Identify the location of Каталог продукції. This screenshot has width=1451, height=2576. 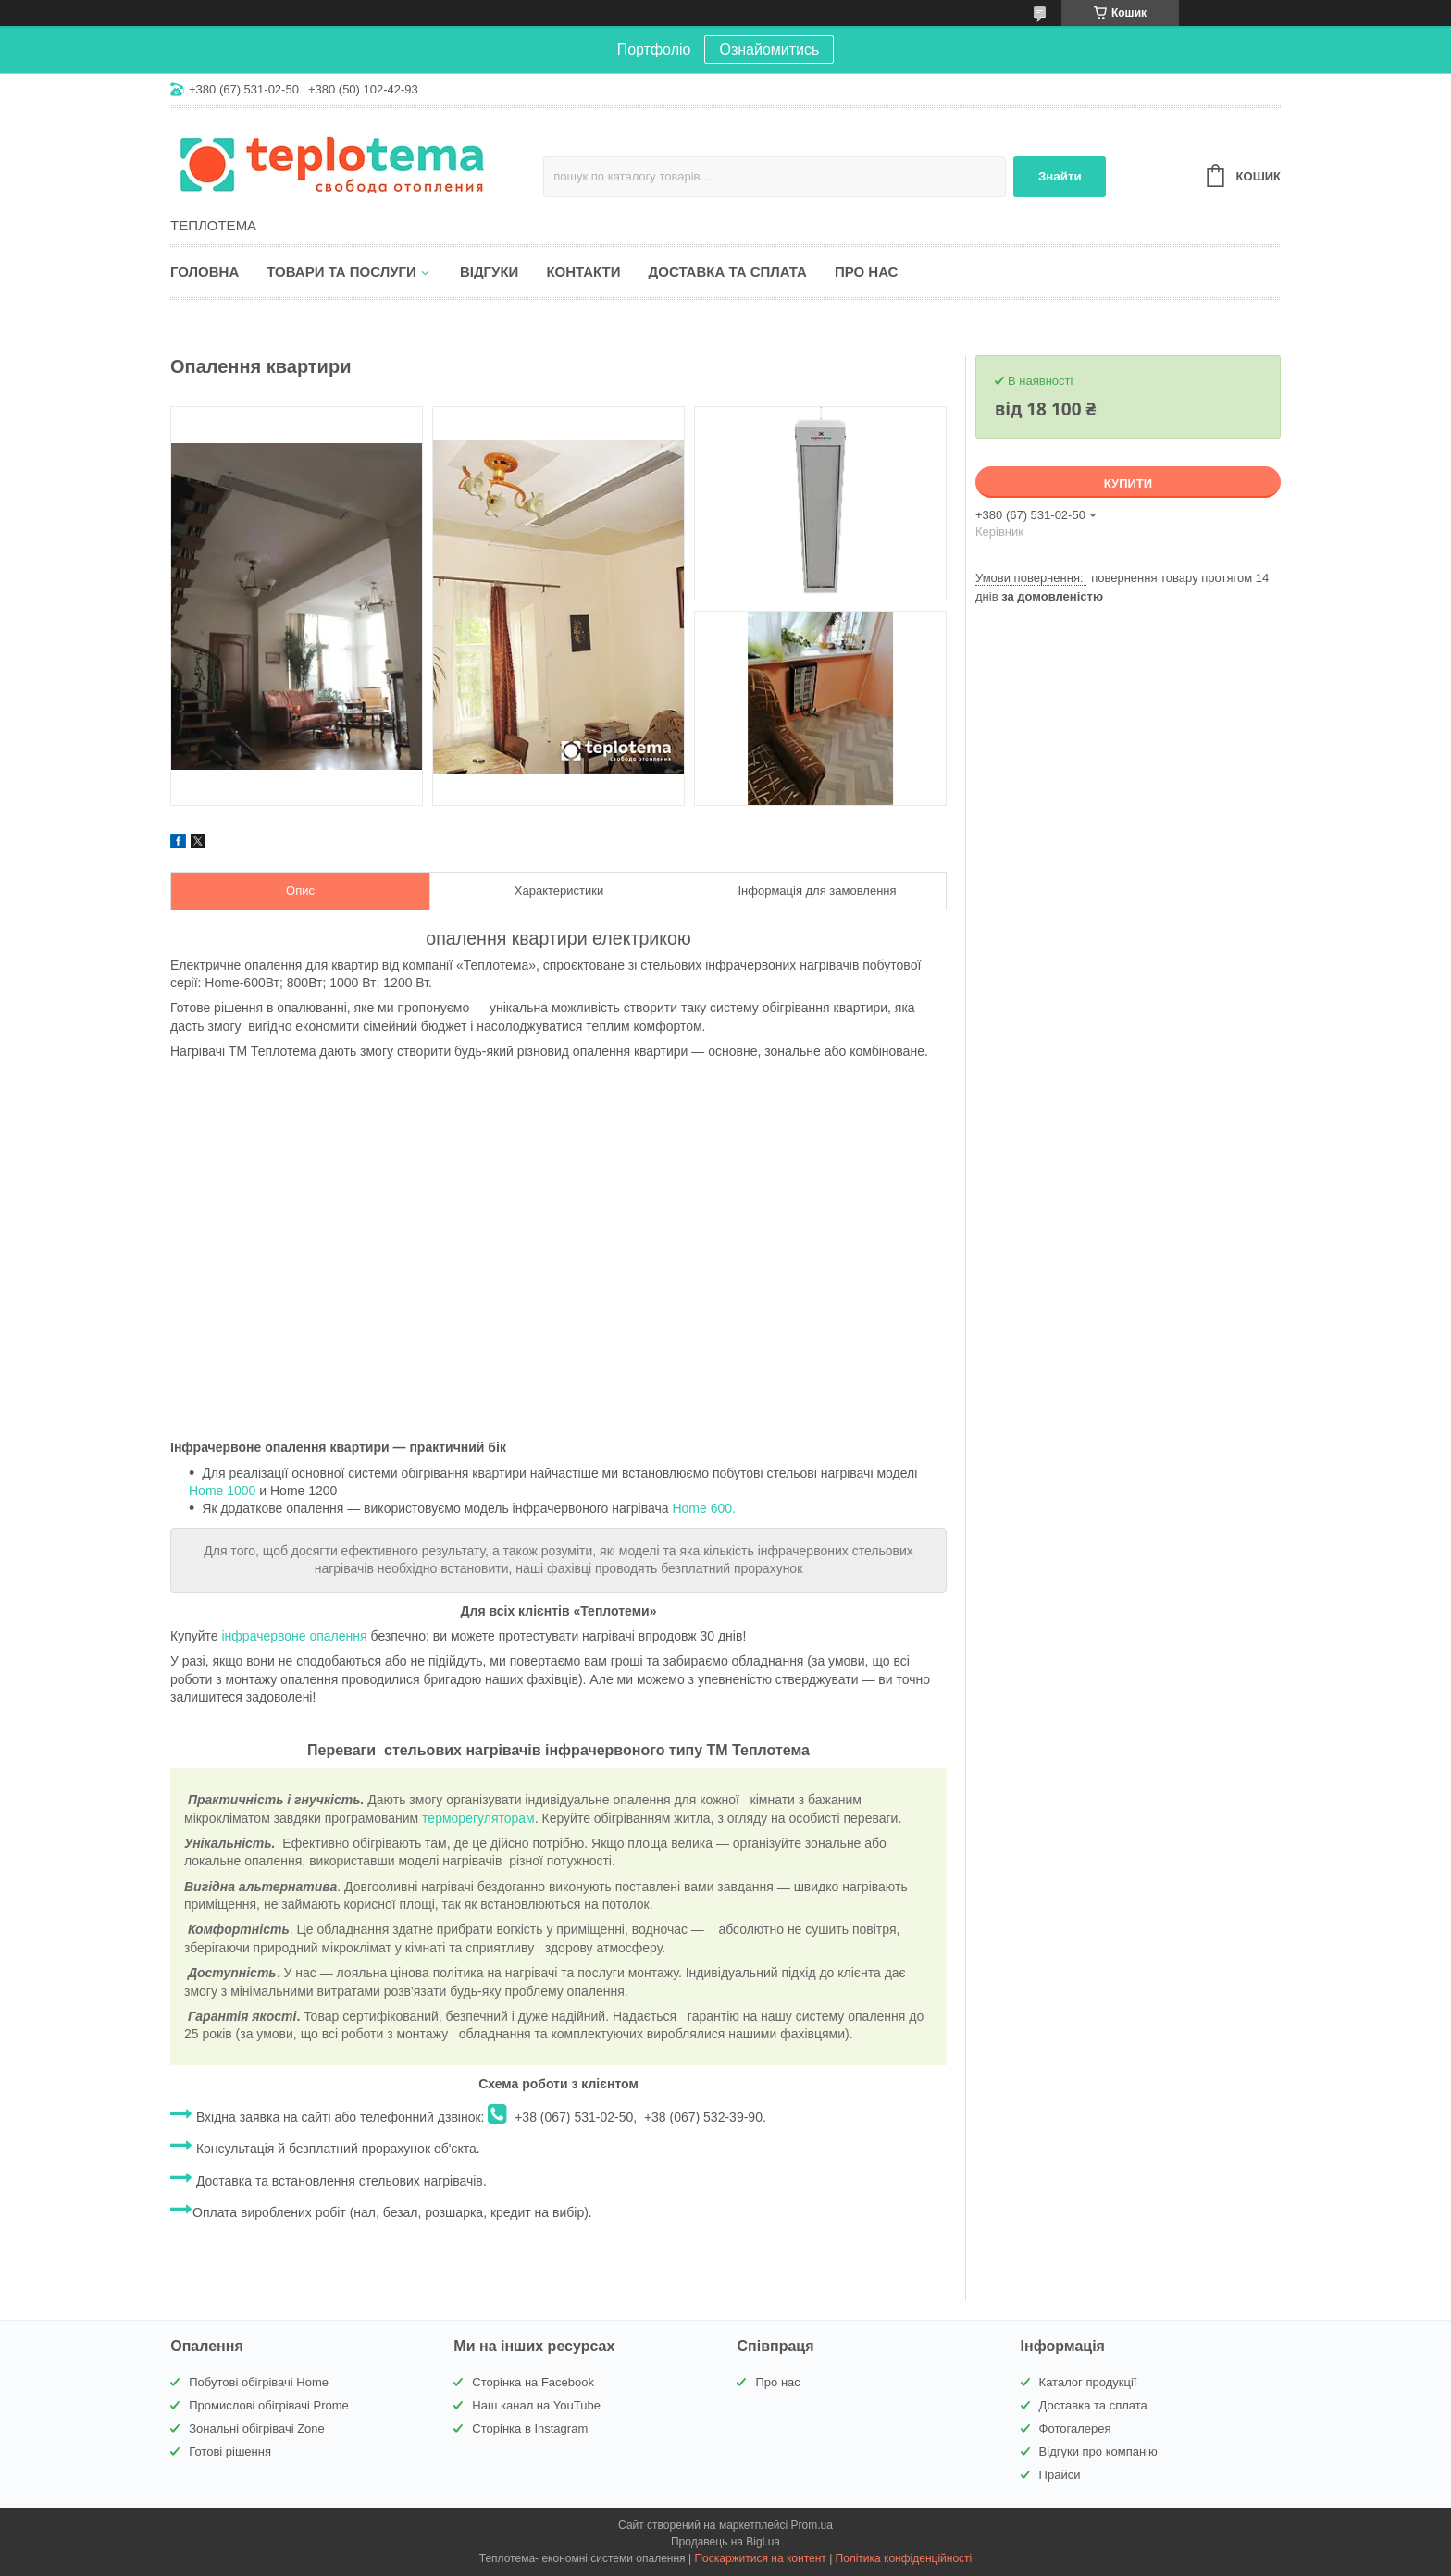
(1088, 2382).